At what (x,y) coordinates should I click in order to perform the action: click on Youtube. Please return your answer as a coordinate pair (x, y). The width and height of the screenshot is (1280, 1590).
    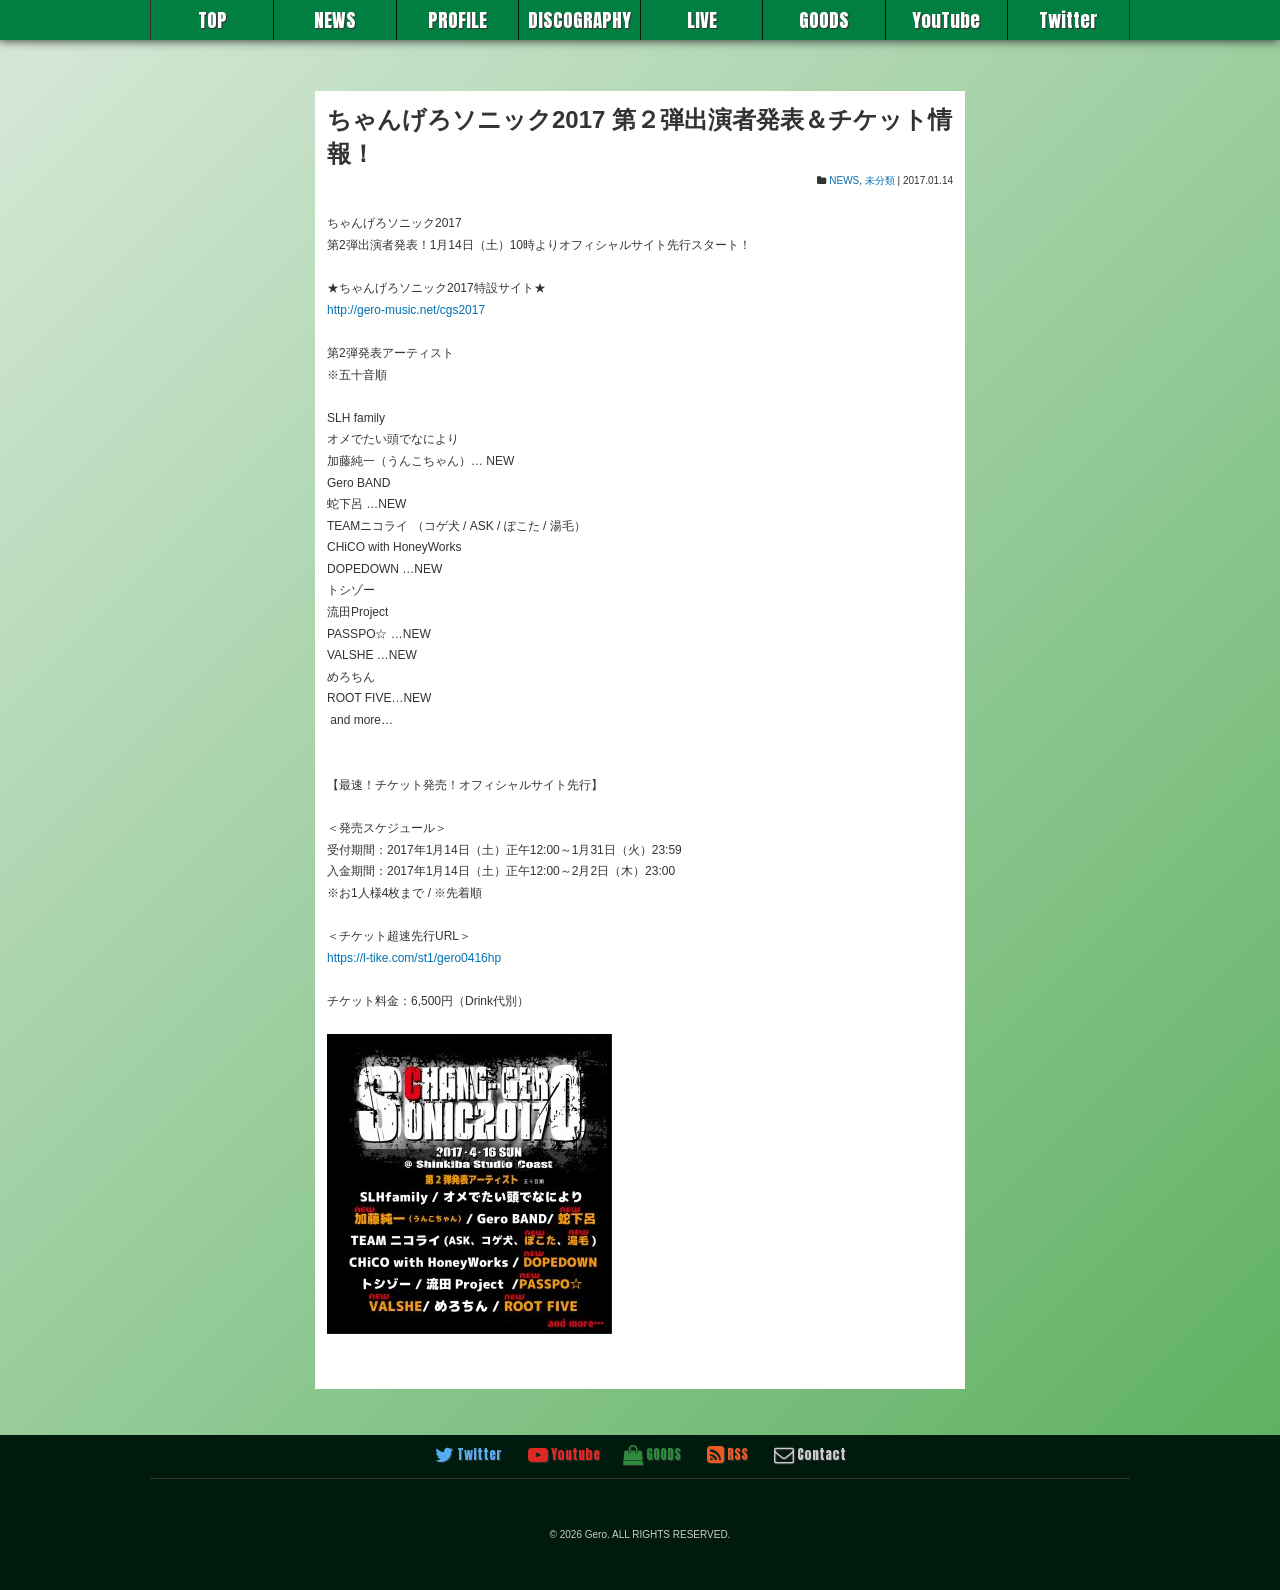
    Looking at the image, I should click on (564, 1455).